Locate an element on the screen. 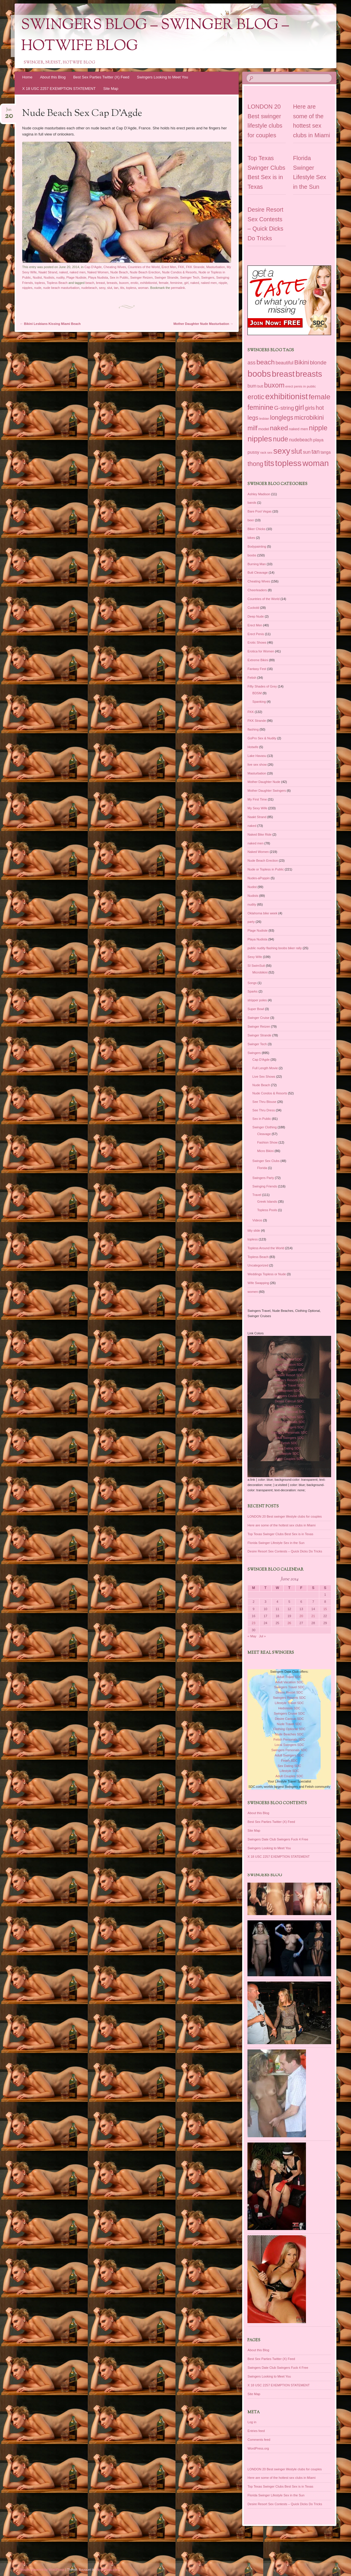 The width and height of the screenshot is (351, 2576). flashing is located at coordinates (253, 729).